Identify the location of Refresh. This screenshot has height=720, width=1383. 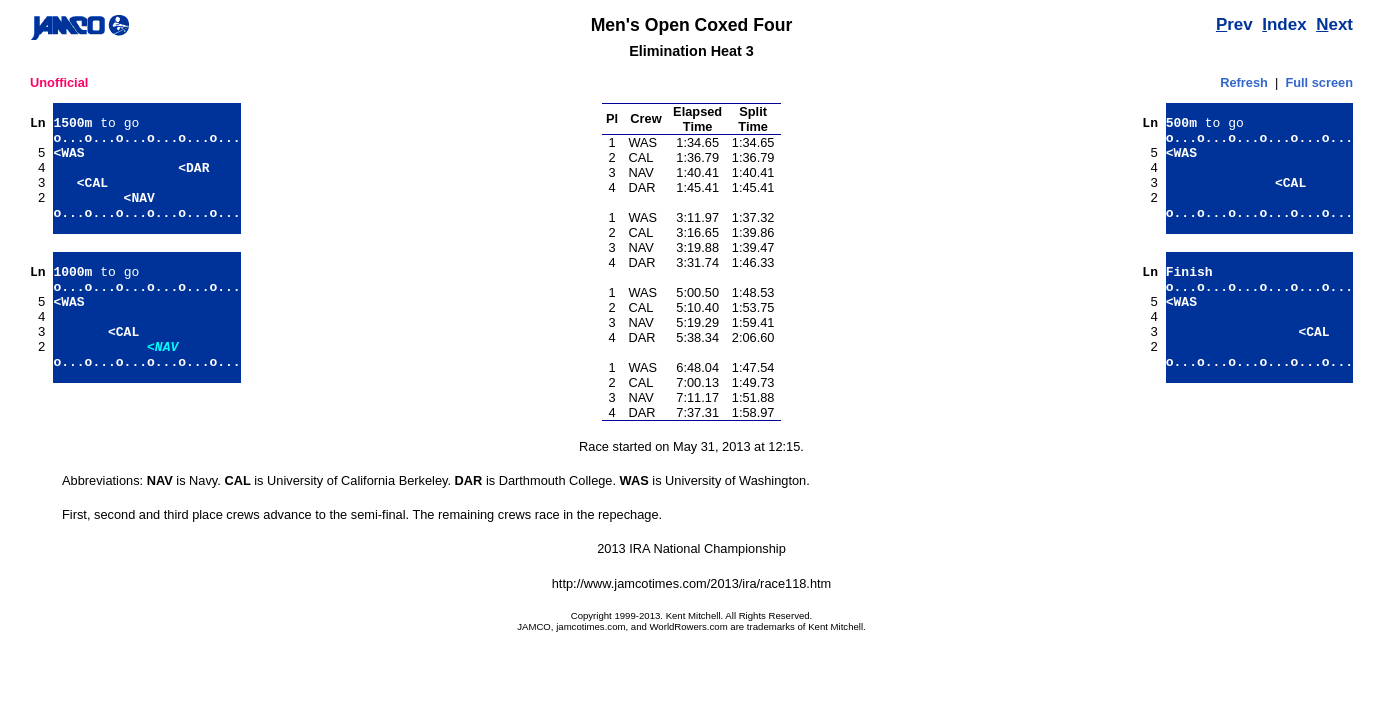
(1244, 82).